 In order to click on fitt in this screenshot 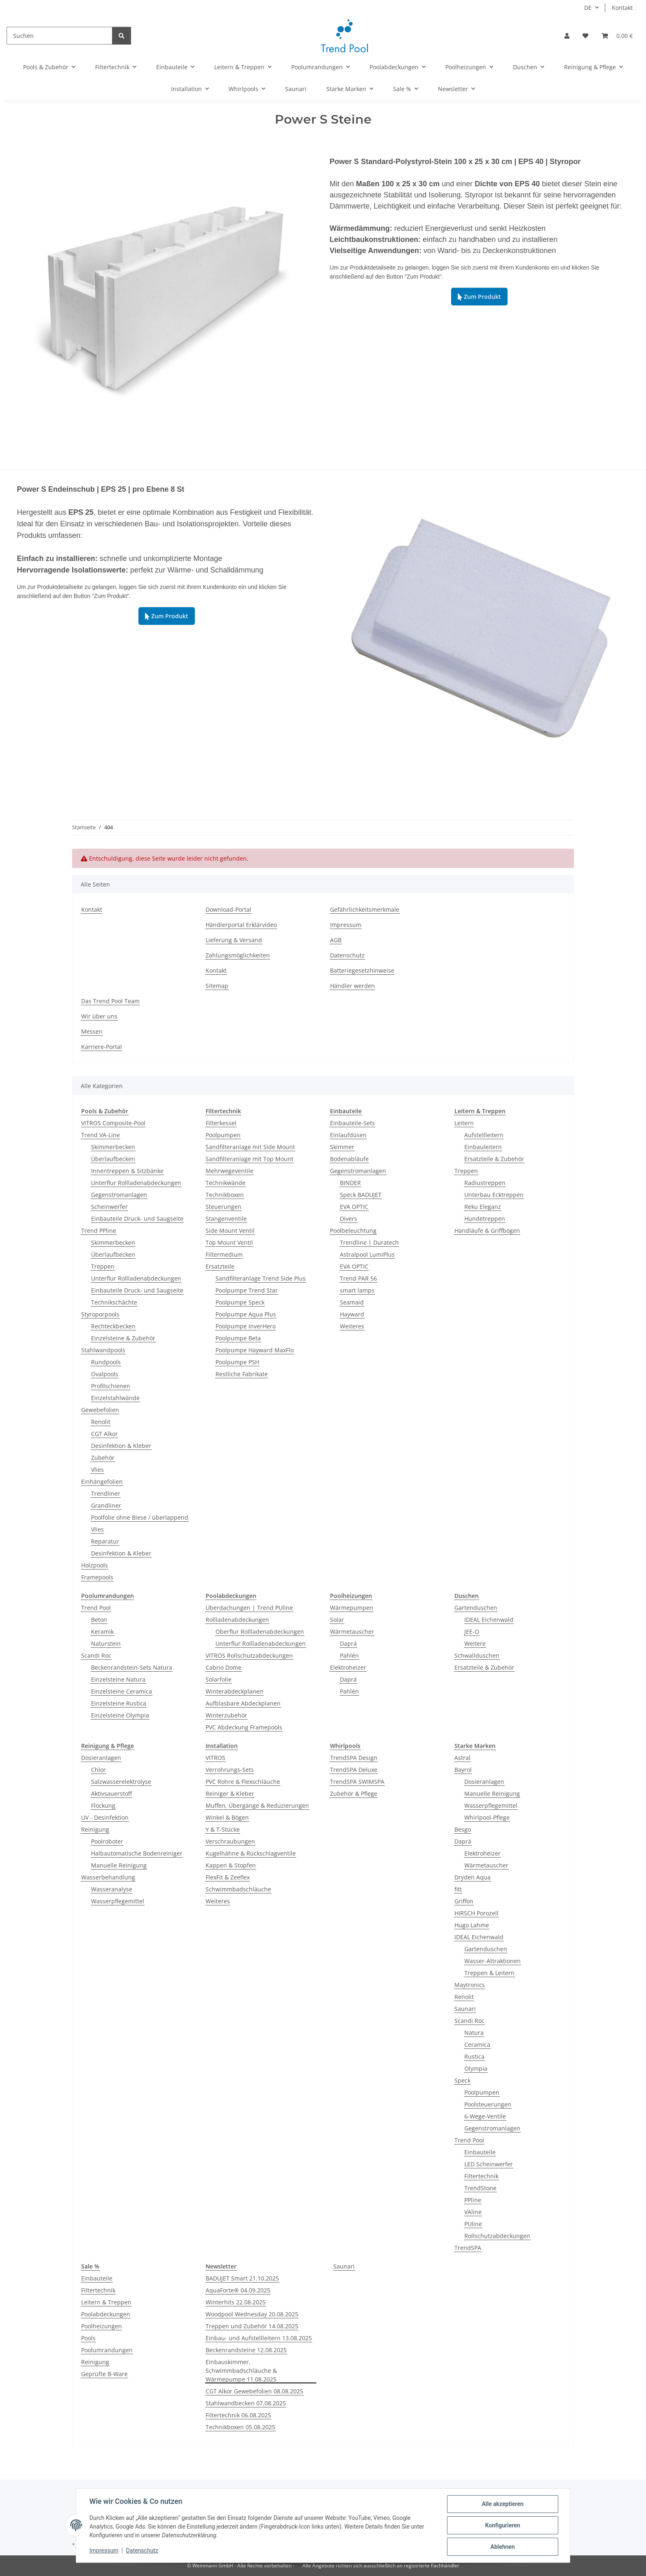, I will do `click(458, 1889)`.